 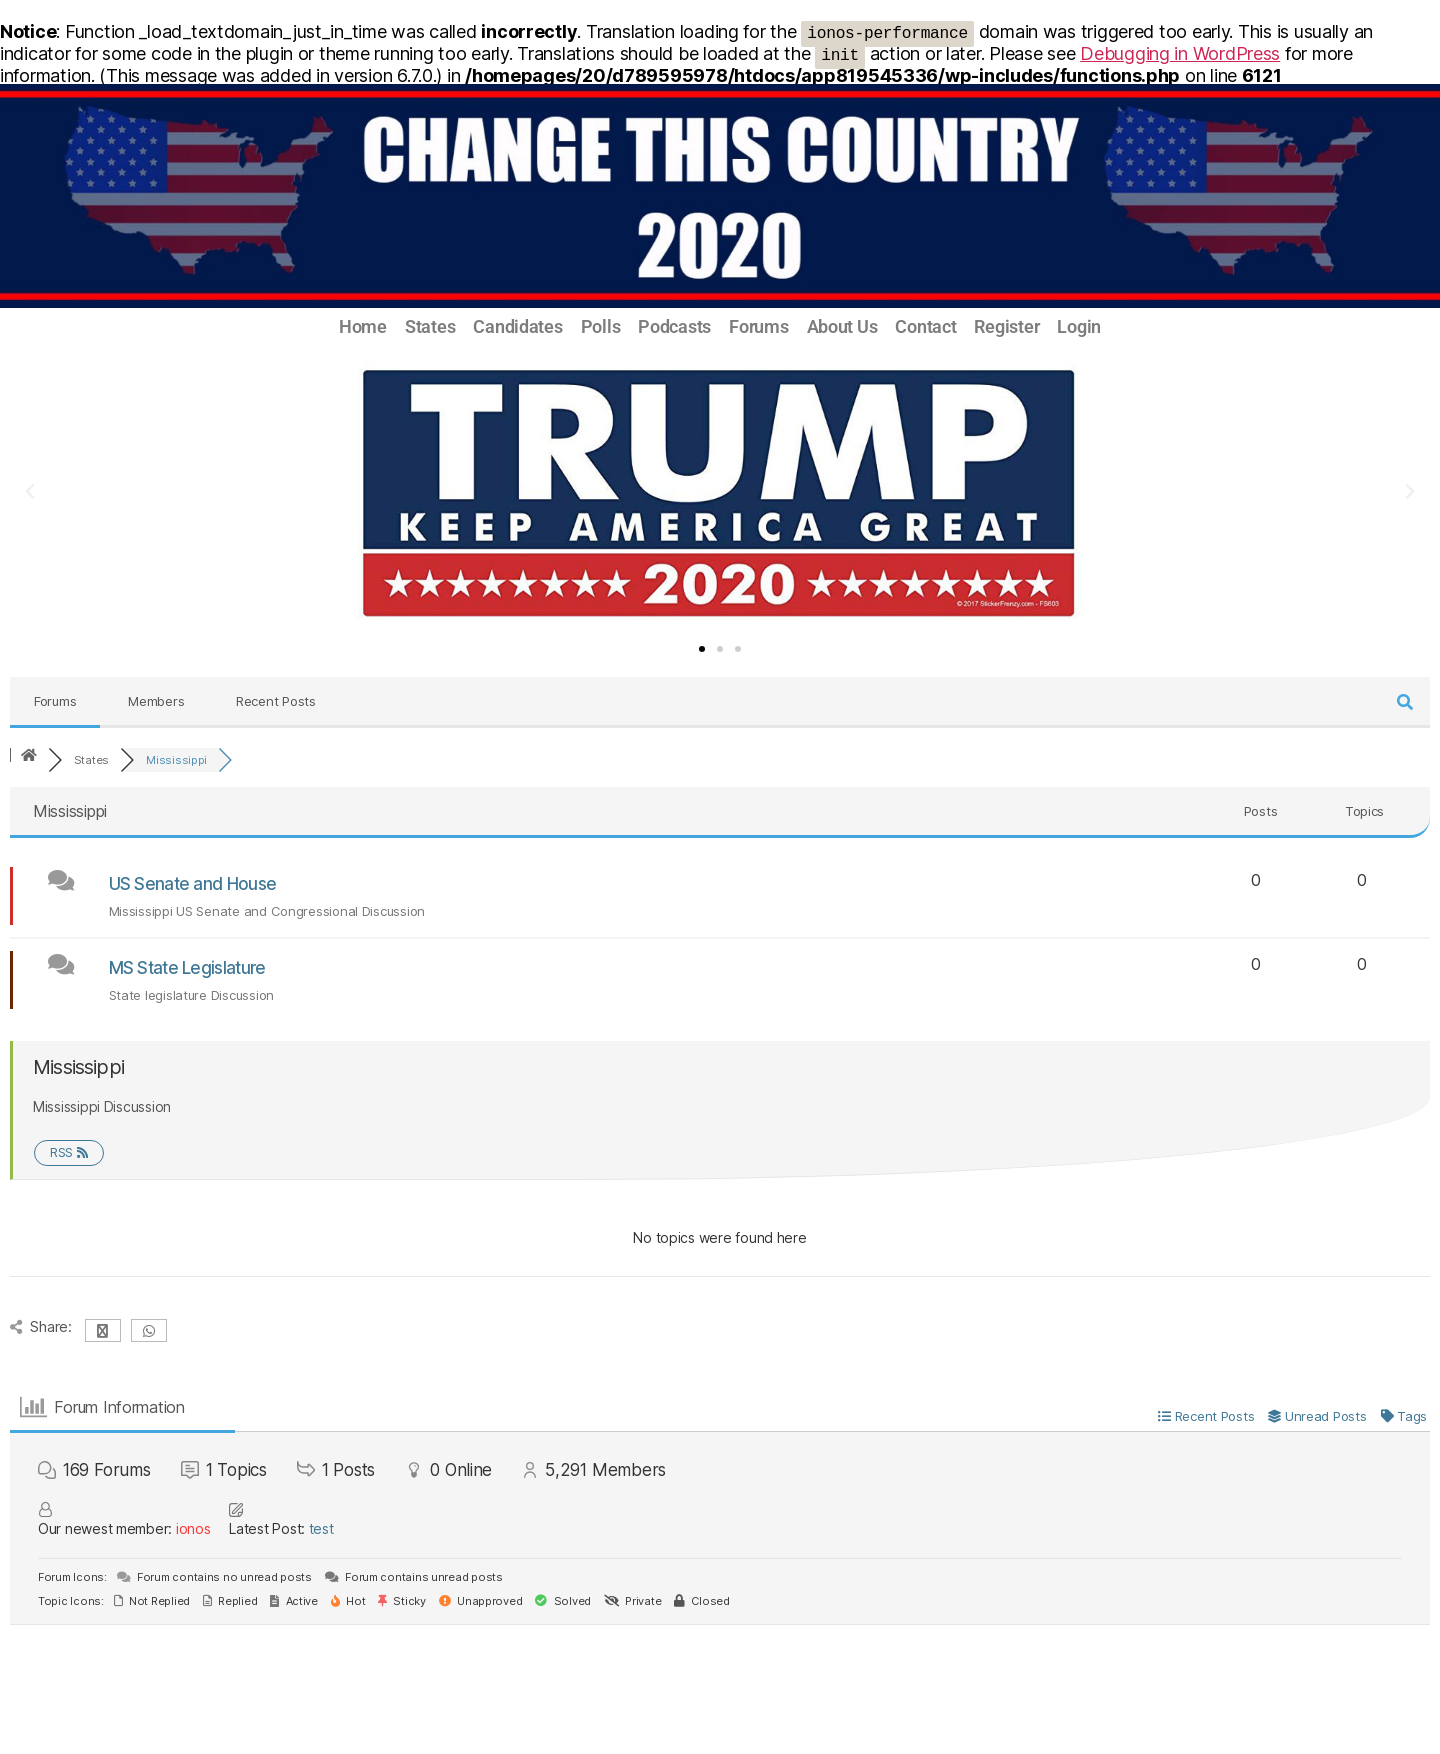 What do you see at coordinates (321, 1528) in the screenshot?
I see `test` at bounding box center [321, 1528].